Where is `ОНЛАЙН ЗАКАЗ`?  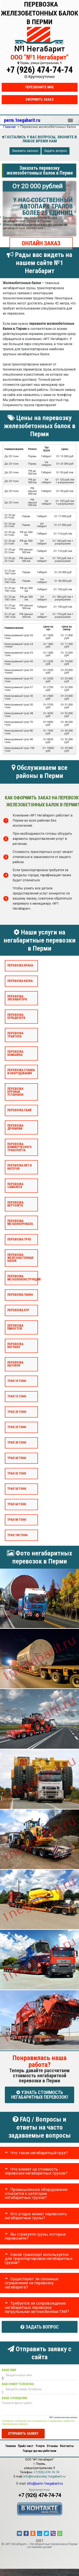
ОНЛАЙН ЗАКАЗ is located at coordinates (41, 243).